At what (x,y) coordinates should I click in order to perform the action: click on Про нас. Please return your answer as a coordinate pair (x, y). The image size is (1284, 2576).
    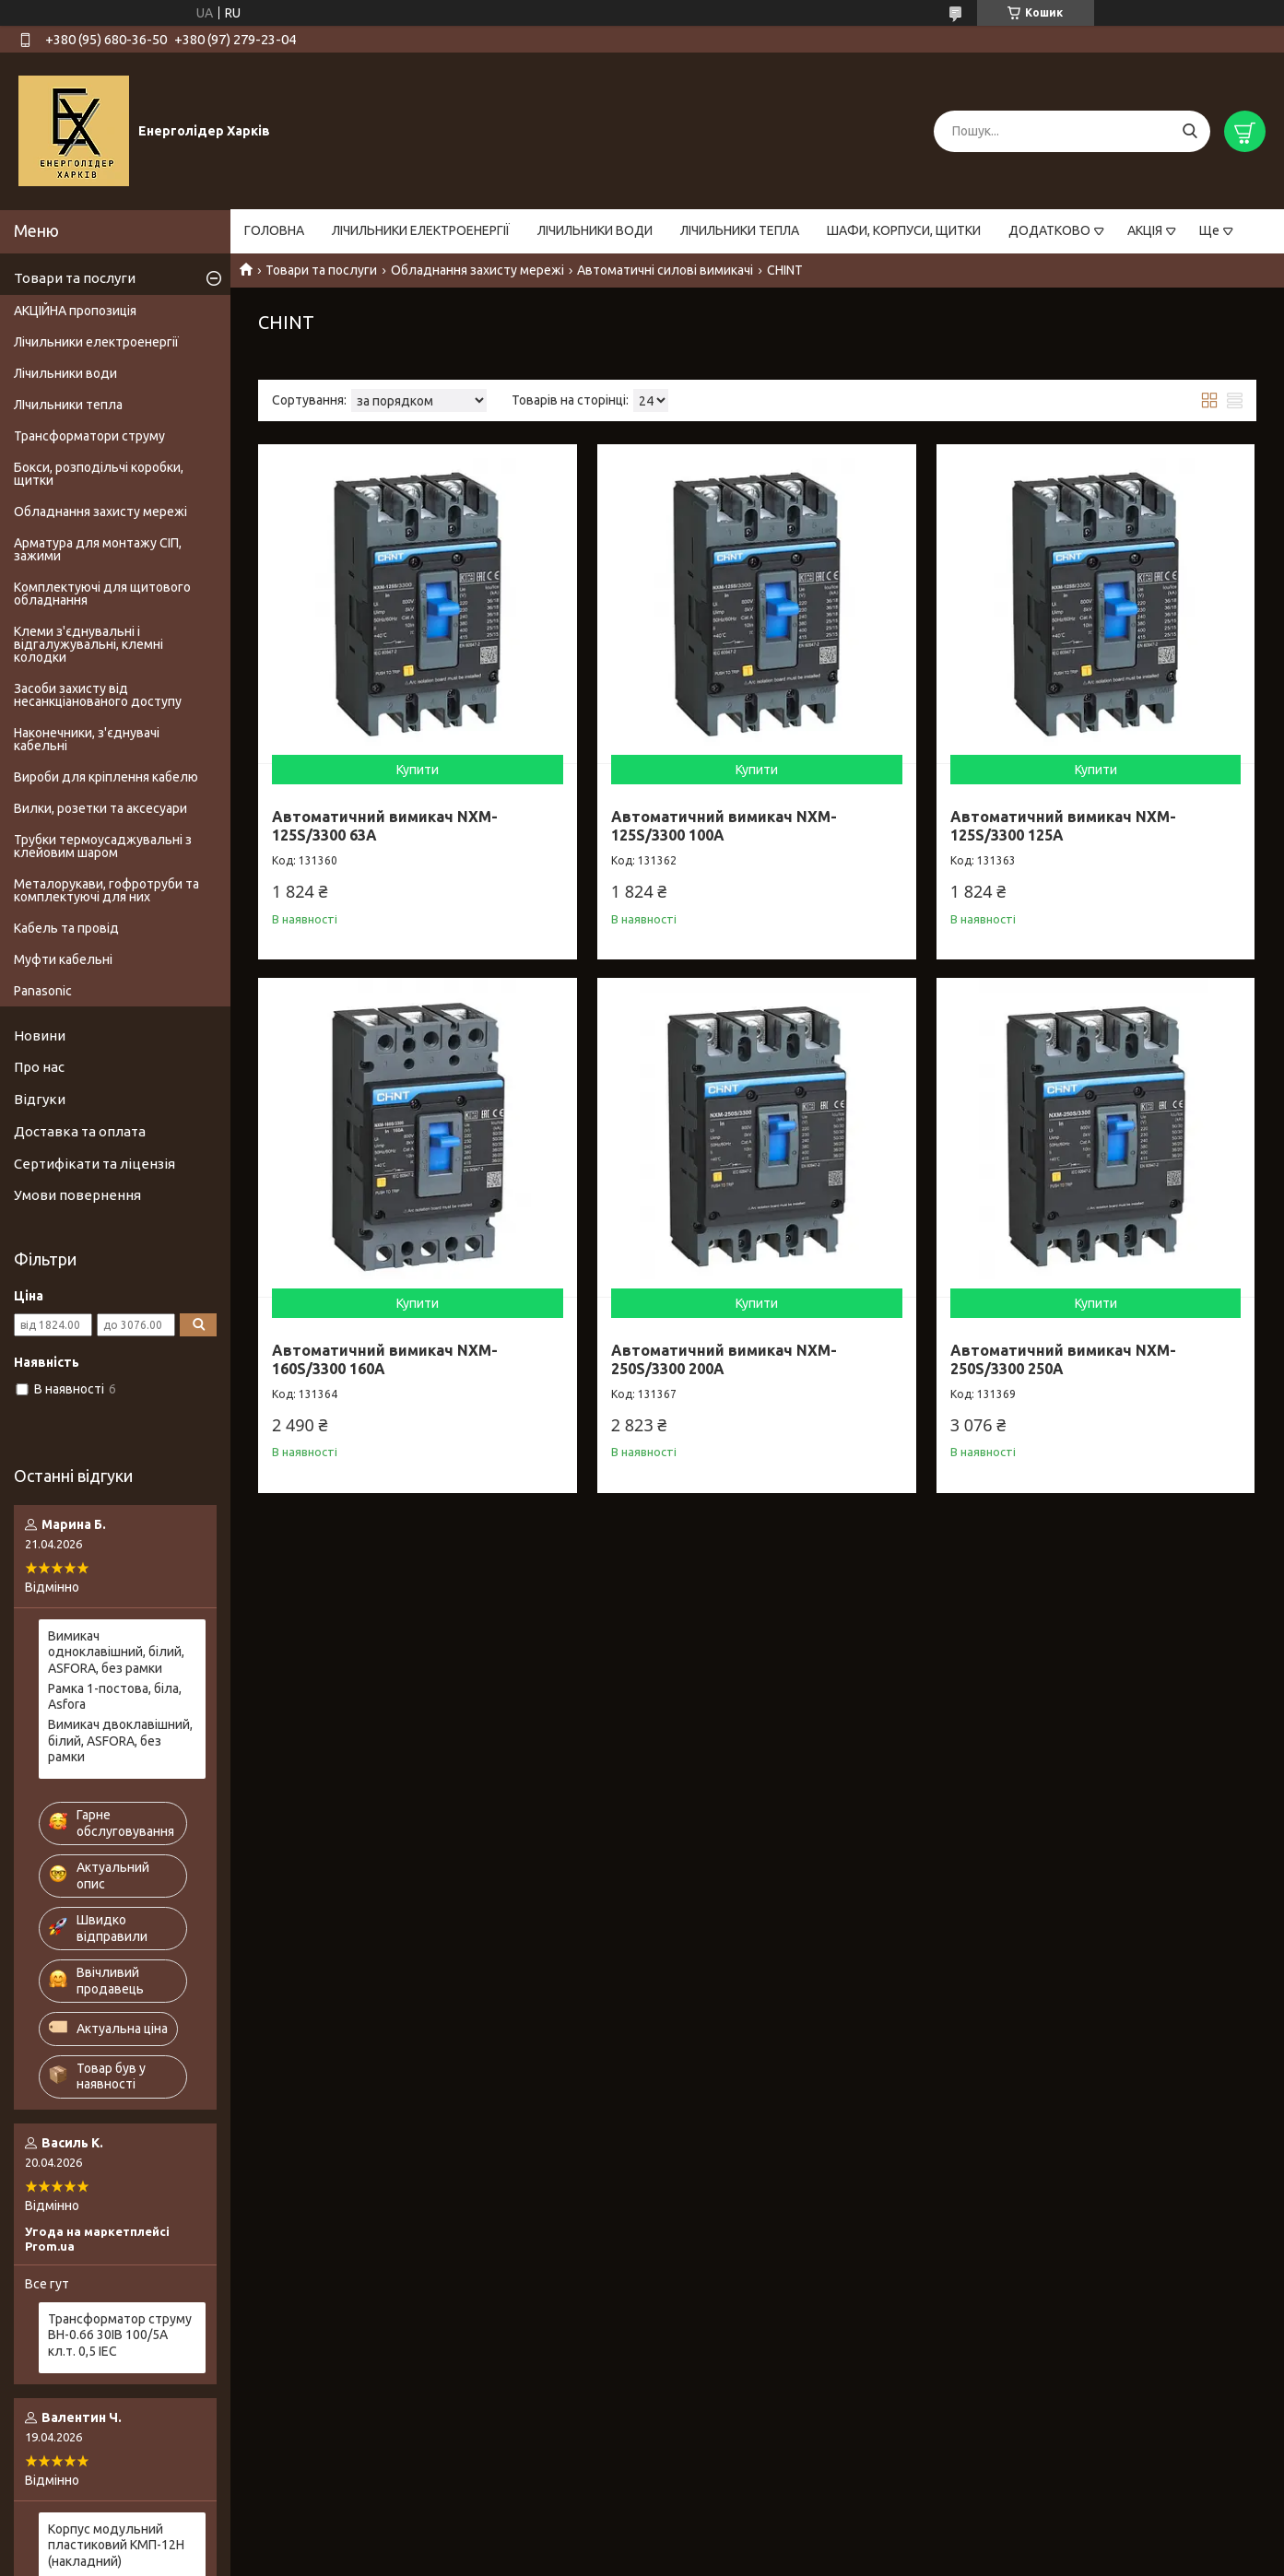
    Looking at the image, I should click on (39, 1067).